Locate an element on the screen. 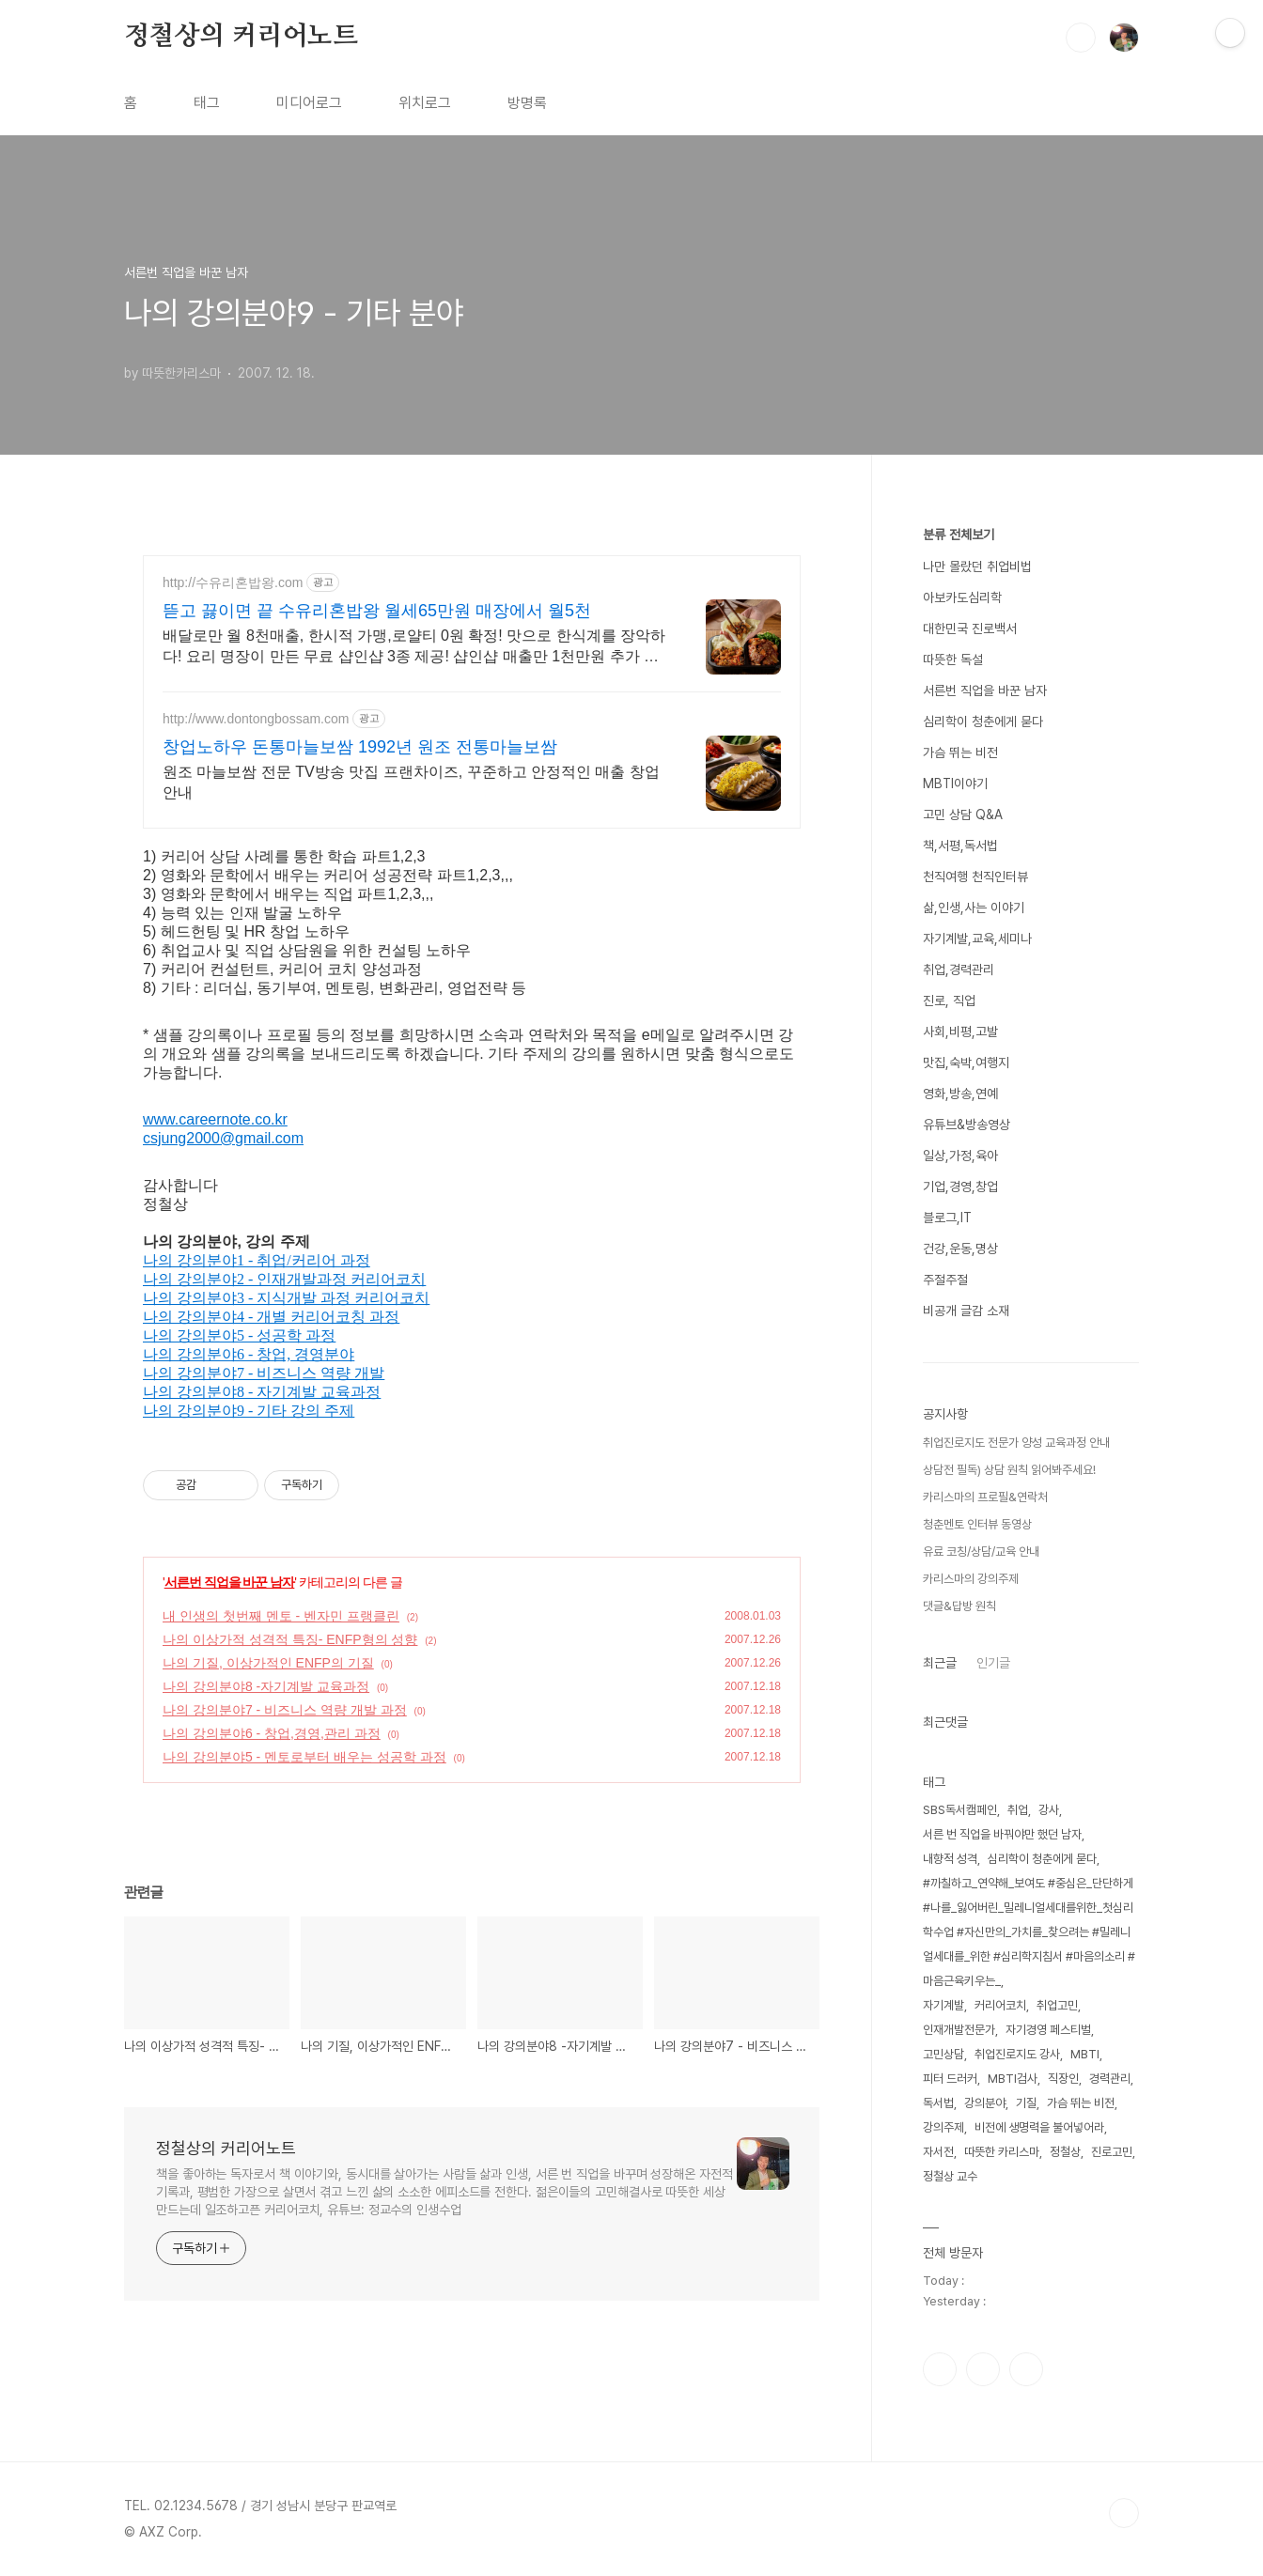  삶,인생,사는 이야기 is located at coordinates (973, 907).